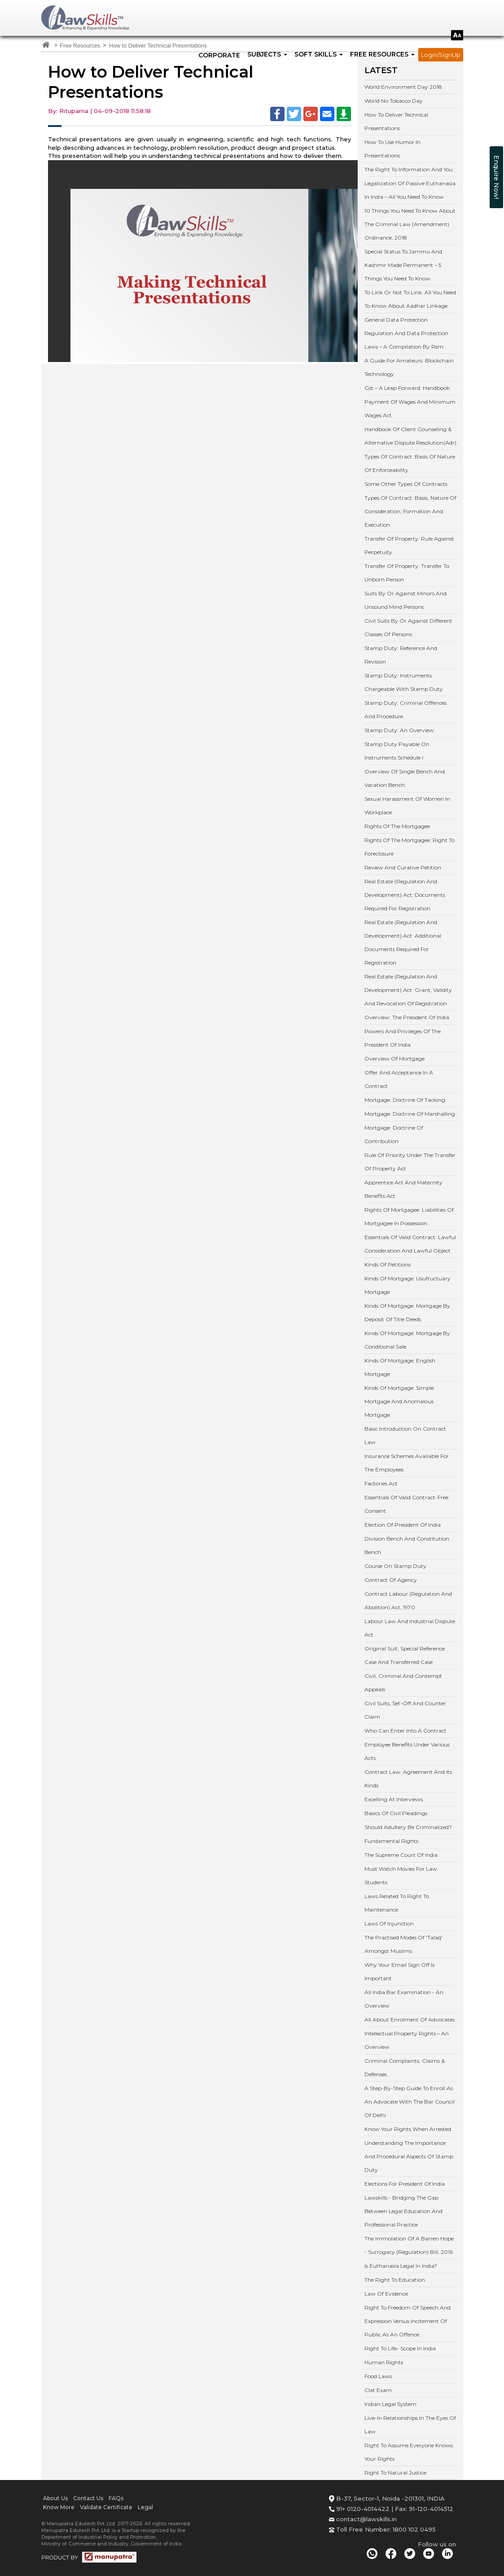 This screenshot has height=2576, width=504. Describe the element at coordinates (402, 1038) in the screenshot. I see `Powers And Privileges Of The President Of India` at that location.